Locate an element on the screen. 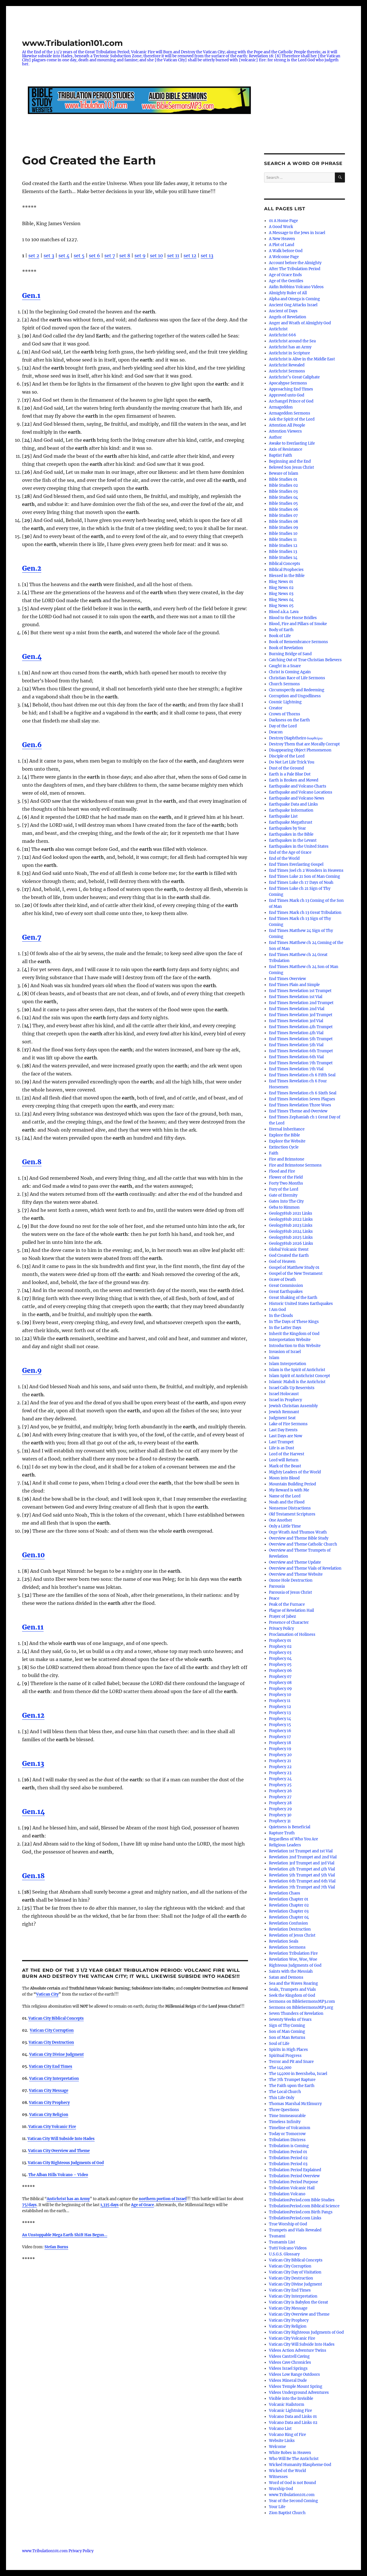 The height and width of the screenshot is (2576, 367). Earthquakes in the Levant is located at coordinates (293, 840).